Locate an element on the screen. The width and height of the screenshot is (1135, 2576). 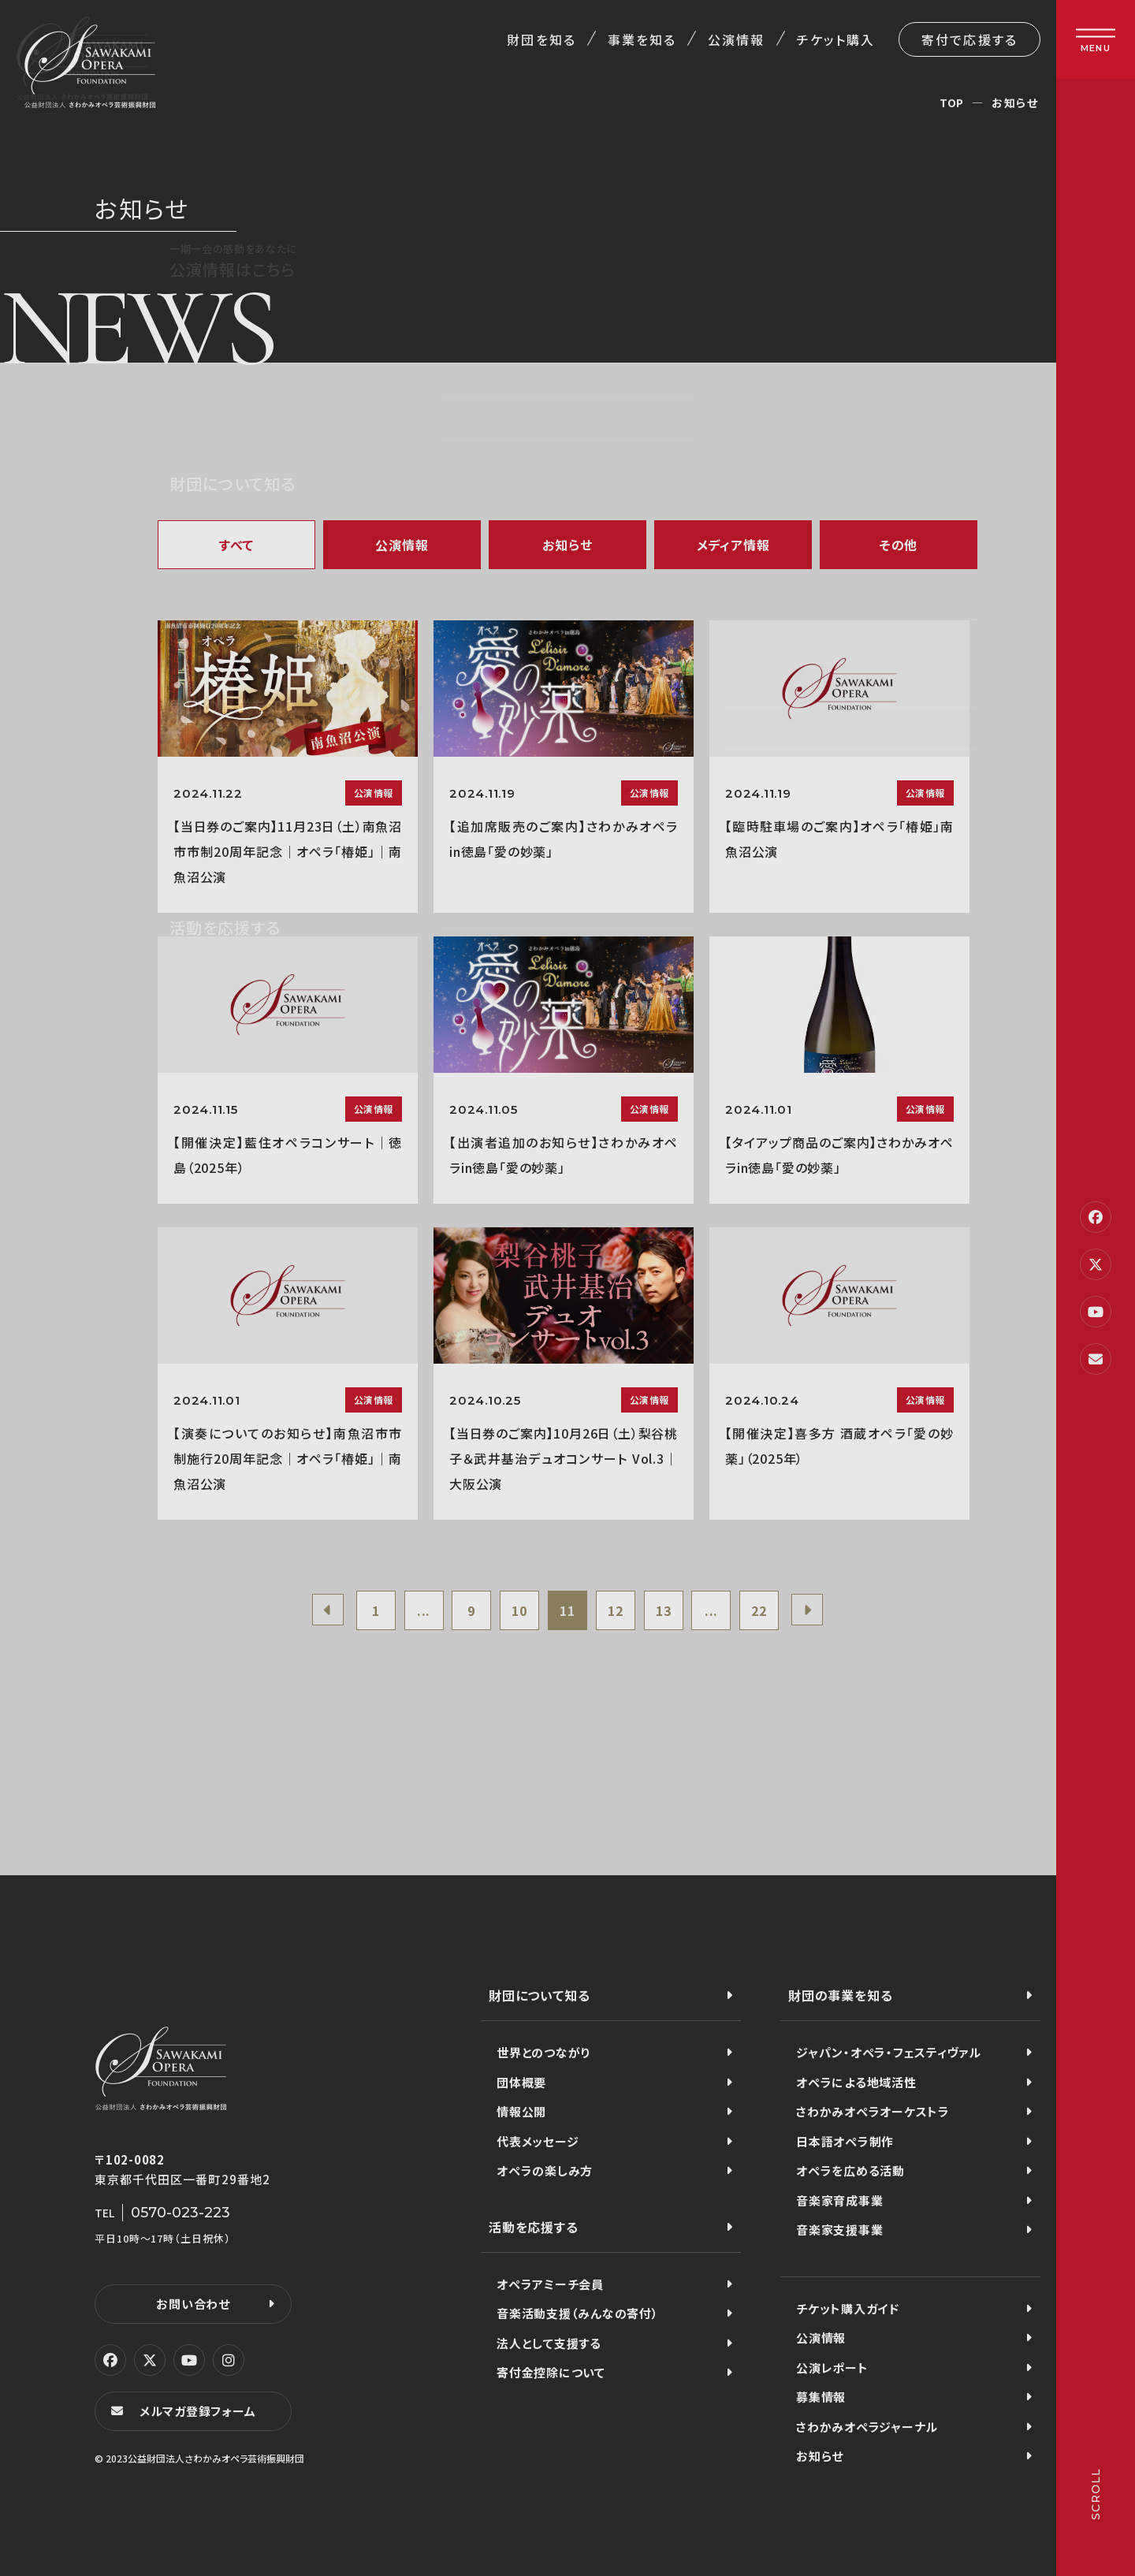
寄付で応援する is located at coordinates (969, 39).